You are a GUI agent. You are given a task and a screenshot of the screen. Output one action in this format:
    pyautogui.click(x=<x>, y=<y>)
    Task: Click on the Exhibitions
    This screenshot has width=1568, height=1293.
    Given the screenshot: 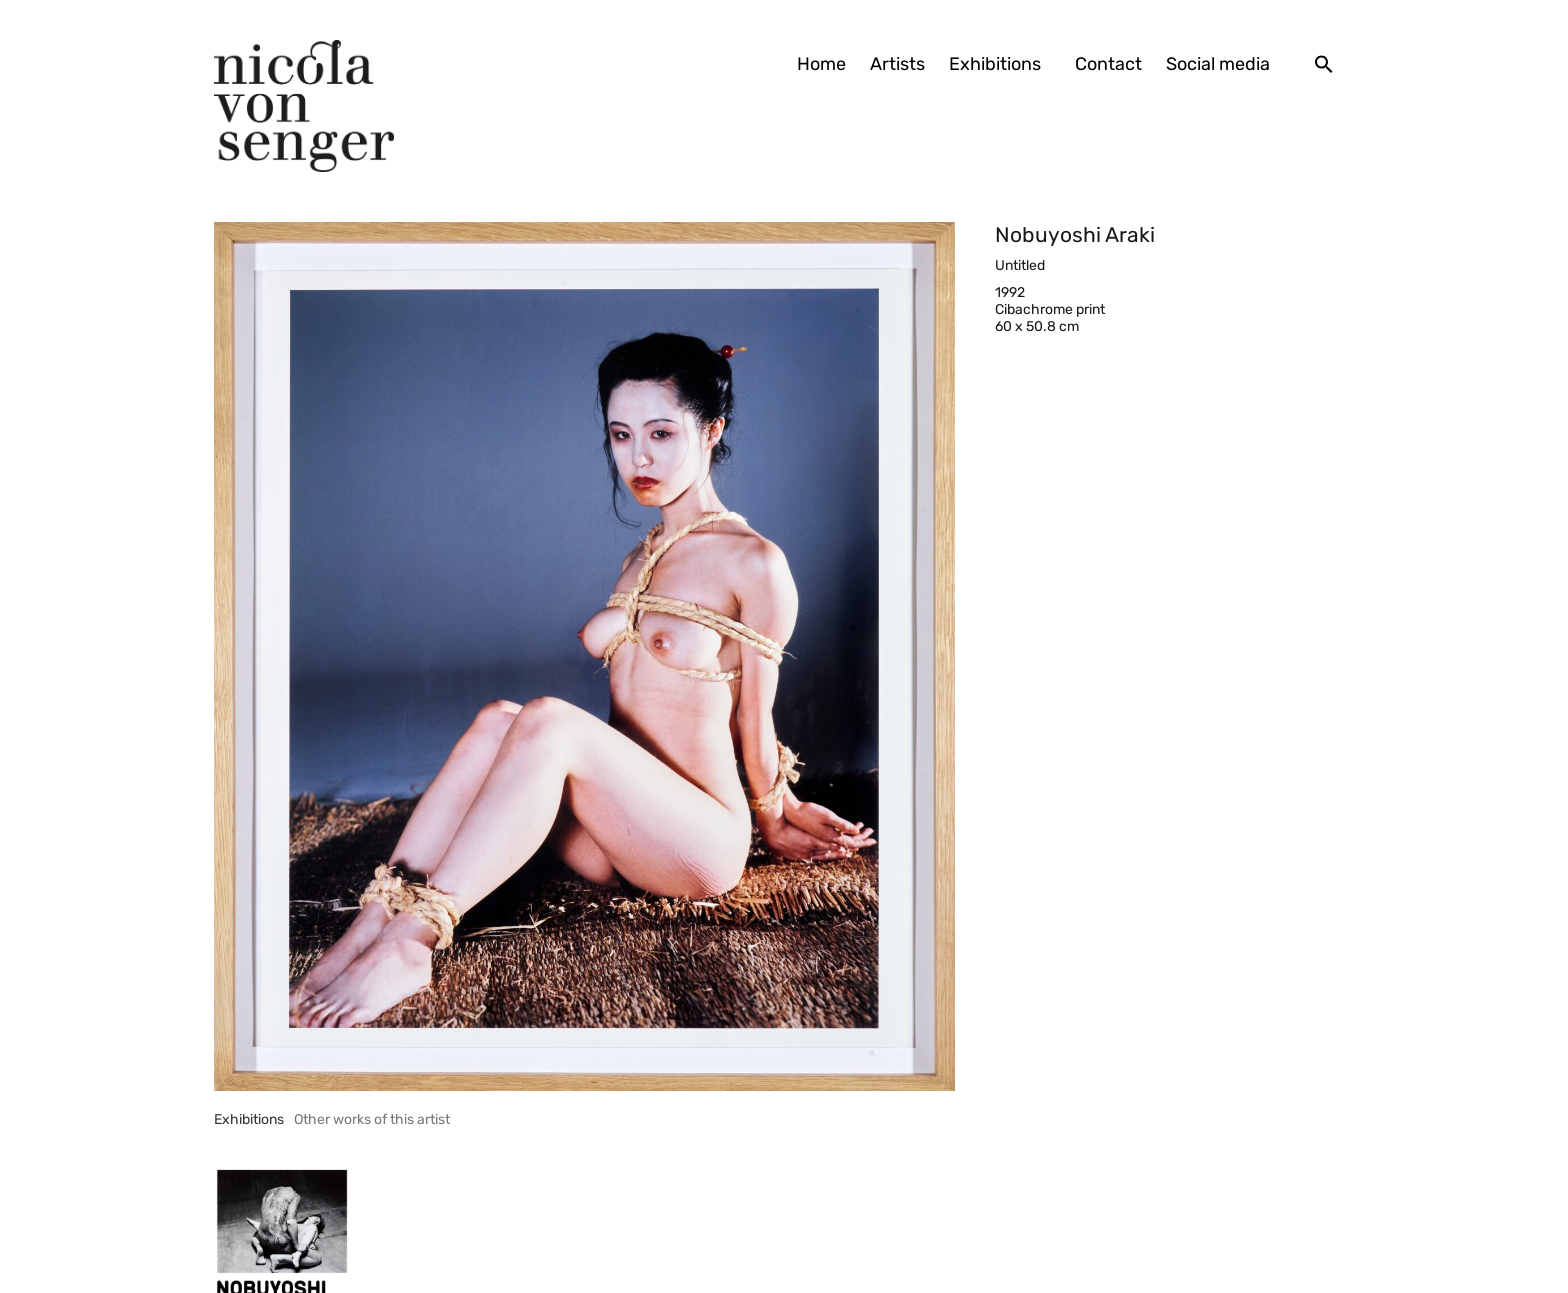 What is the action you would take?
    pyautogui.click(x=1000, y=64)
    